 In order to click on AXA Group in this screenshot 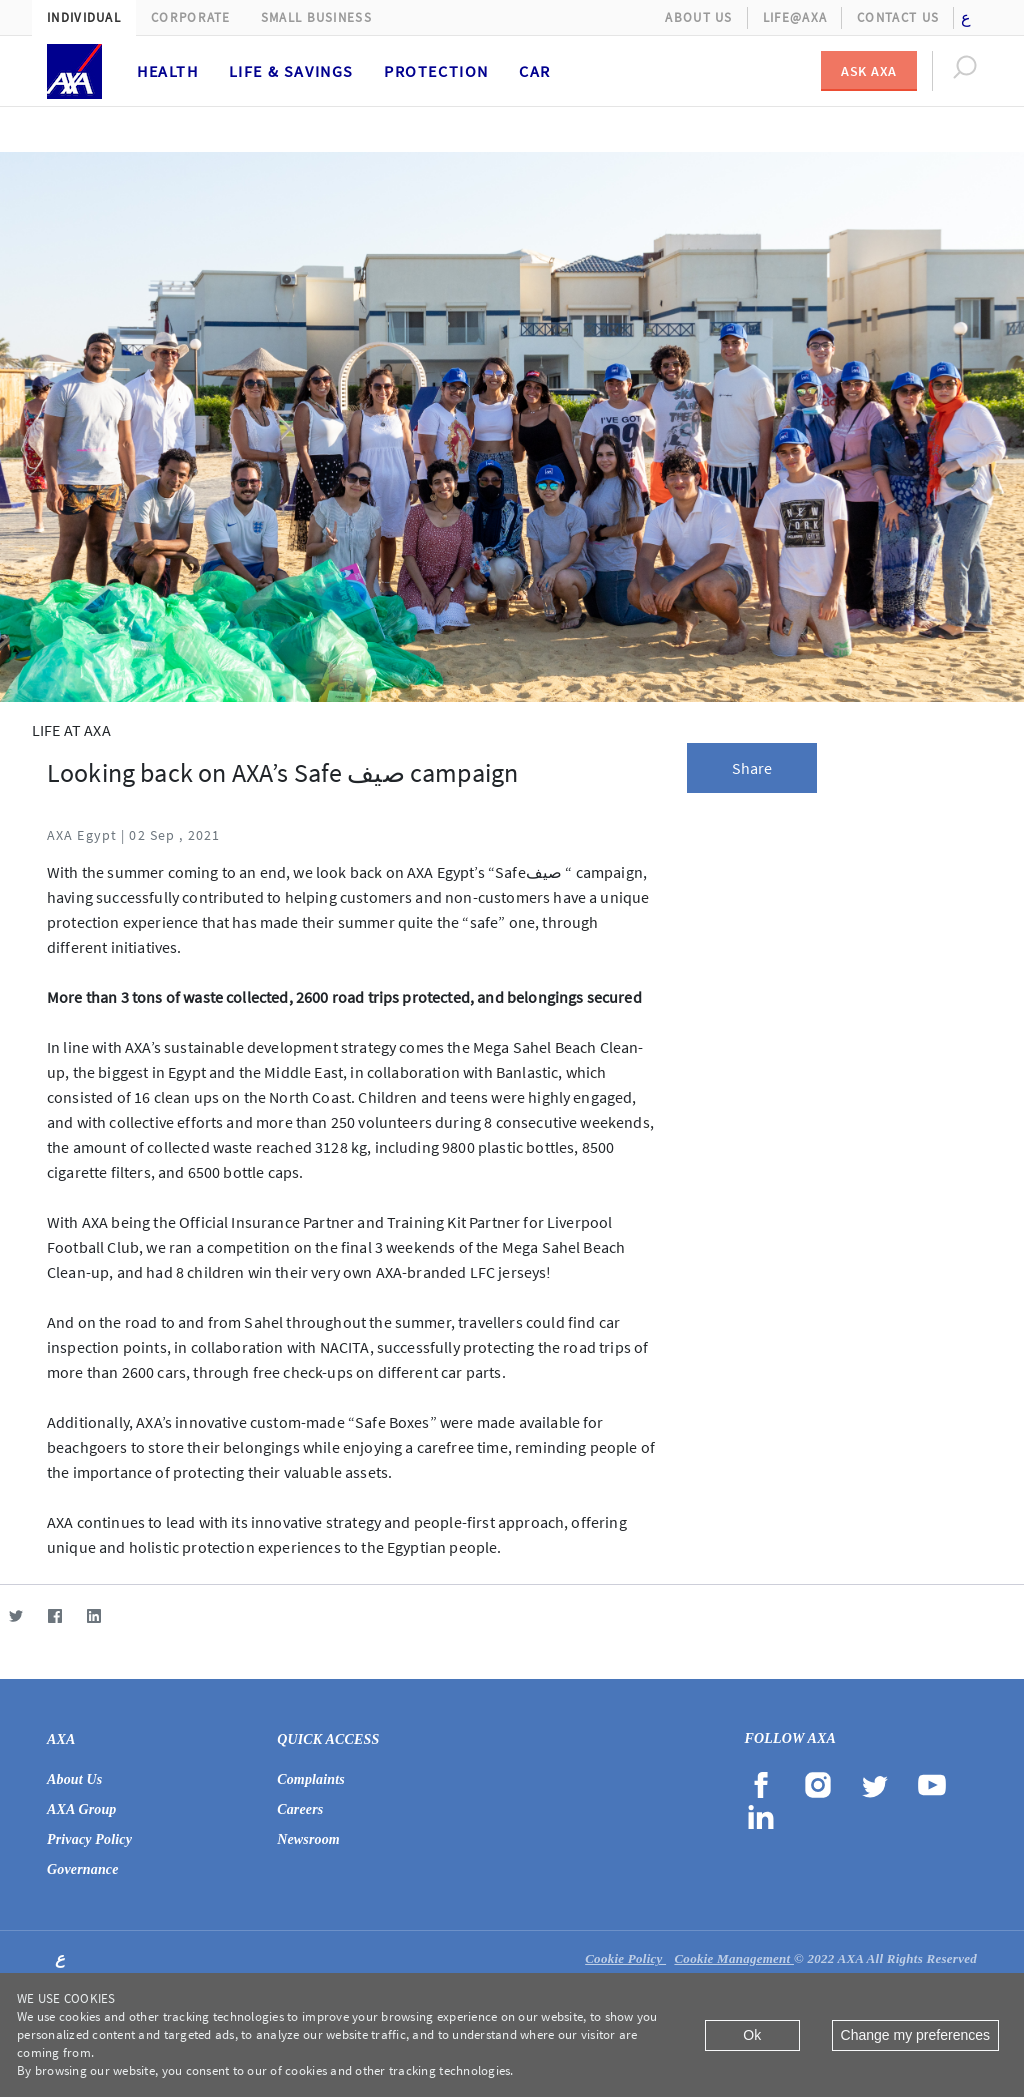, I will do `click(82, 1809)`.